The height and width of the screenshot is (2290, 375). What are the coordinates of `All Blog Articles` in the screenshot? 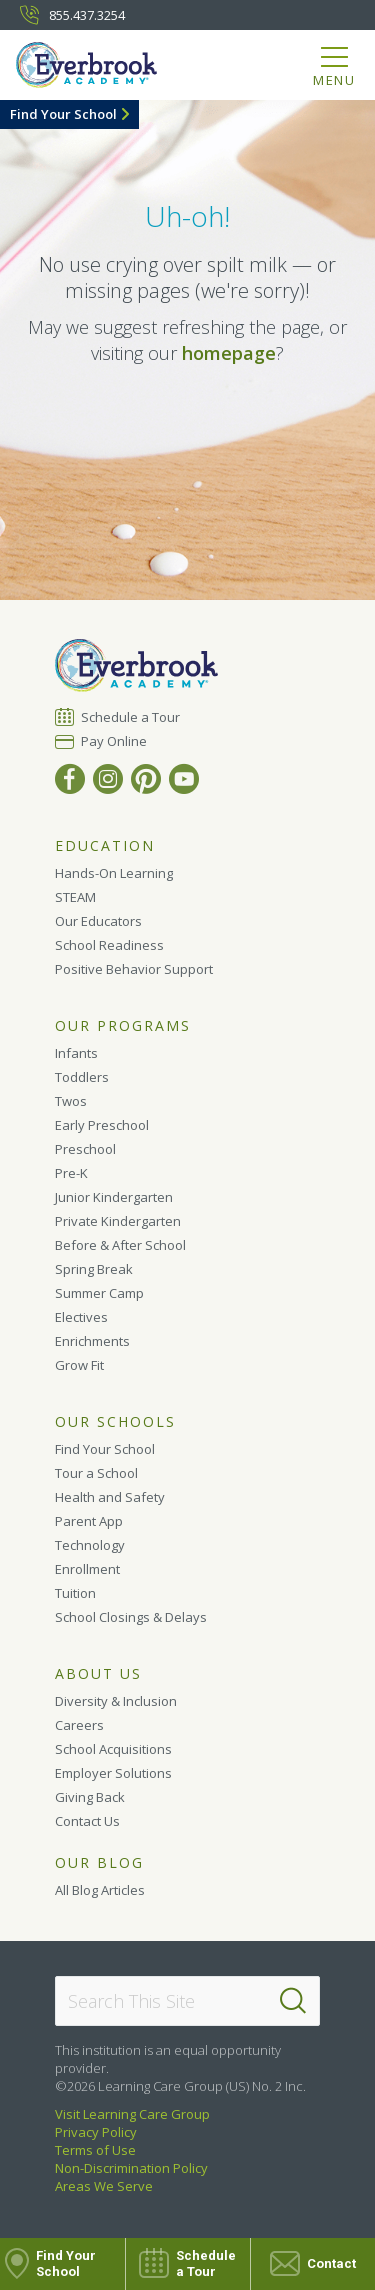 It's located at (100, 1890).